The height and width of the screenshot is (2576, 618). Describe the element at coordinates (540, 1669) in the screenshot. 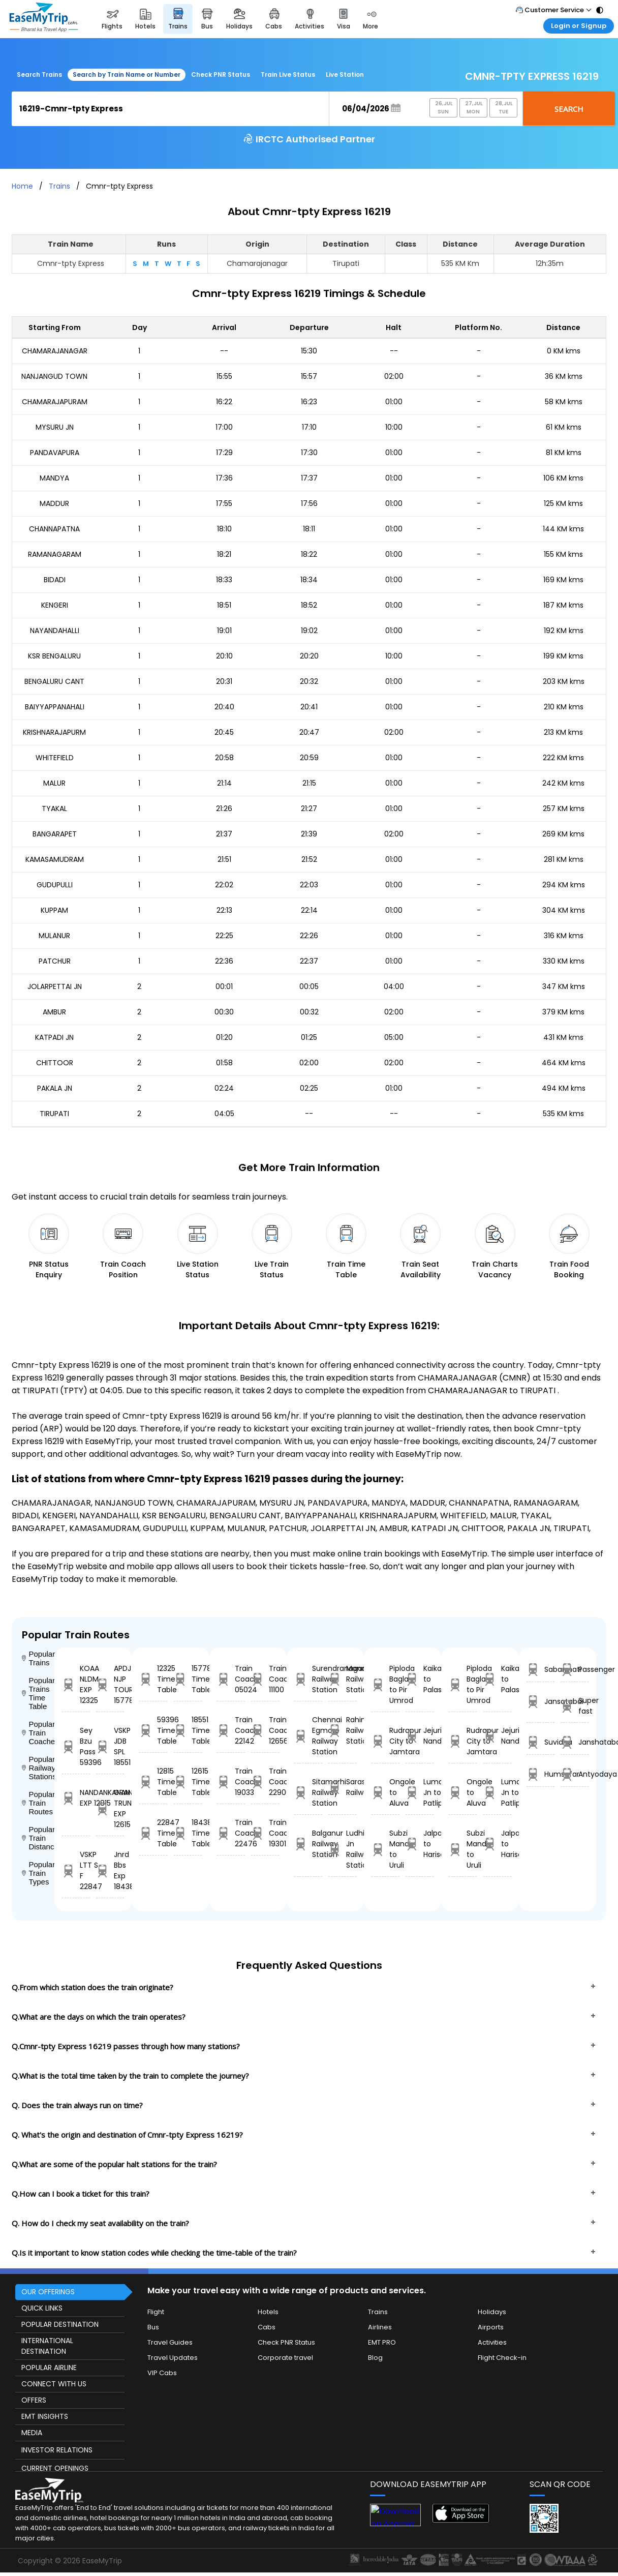

I see `Sabarmati` at that location.